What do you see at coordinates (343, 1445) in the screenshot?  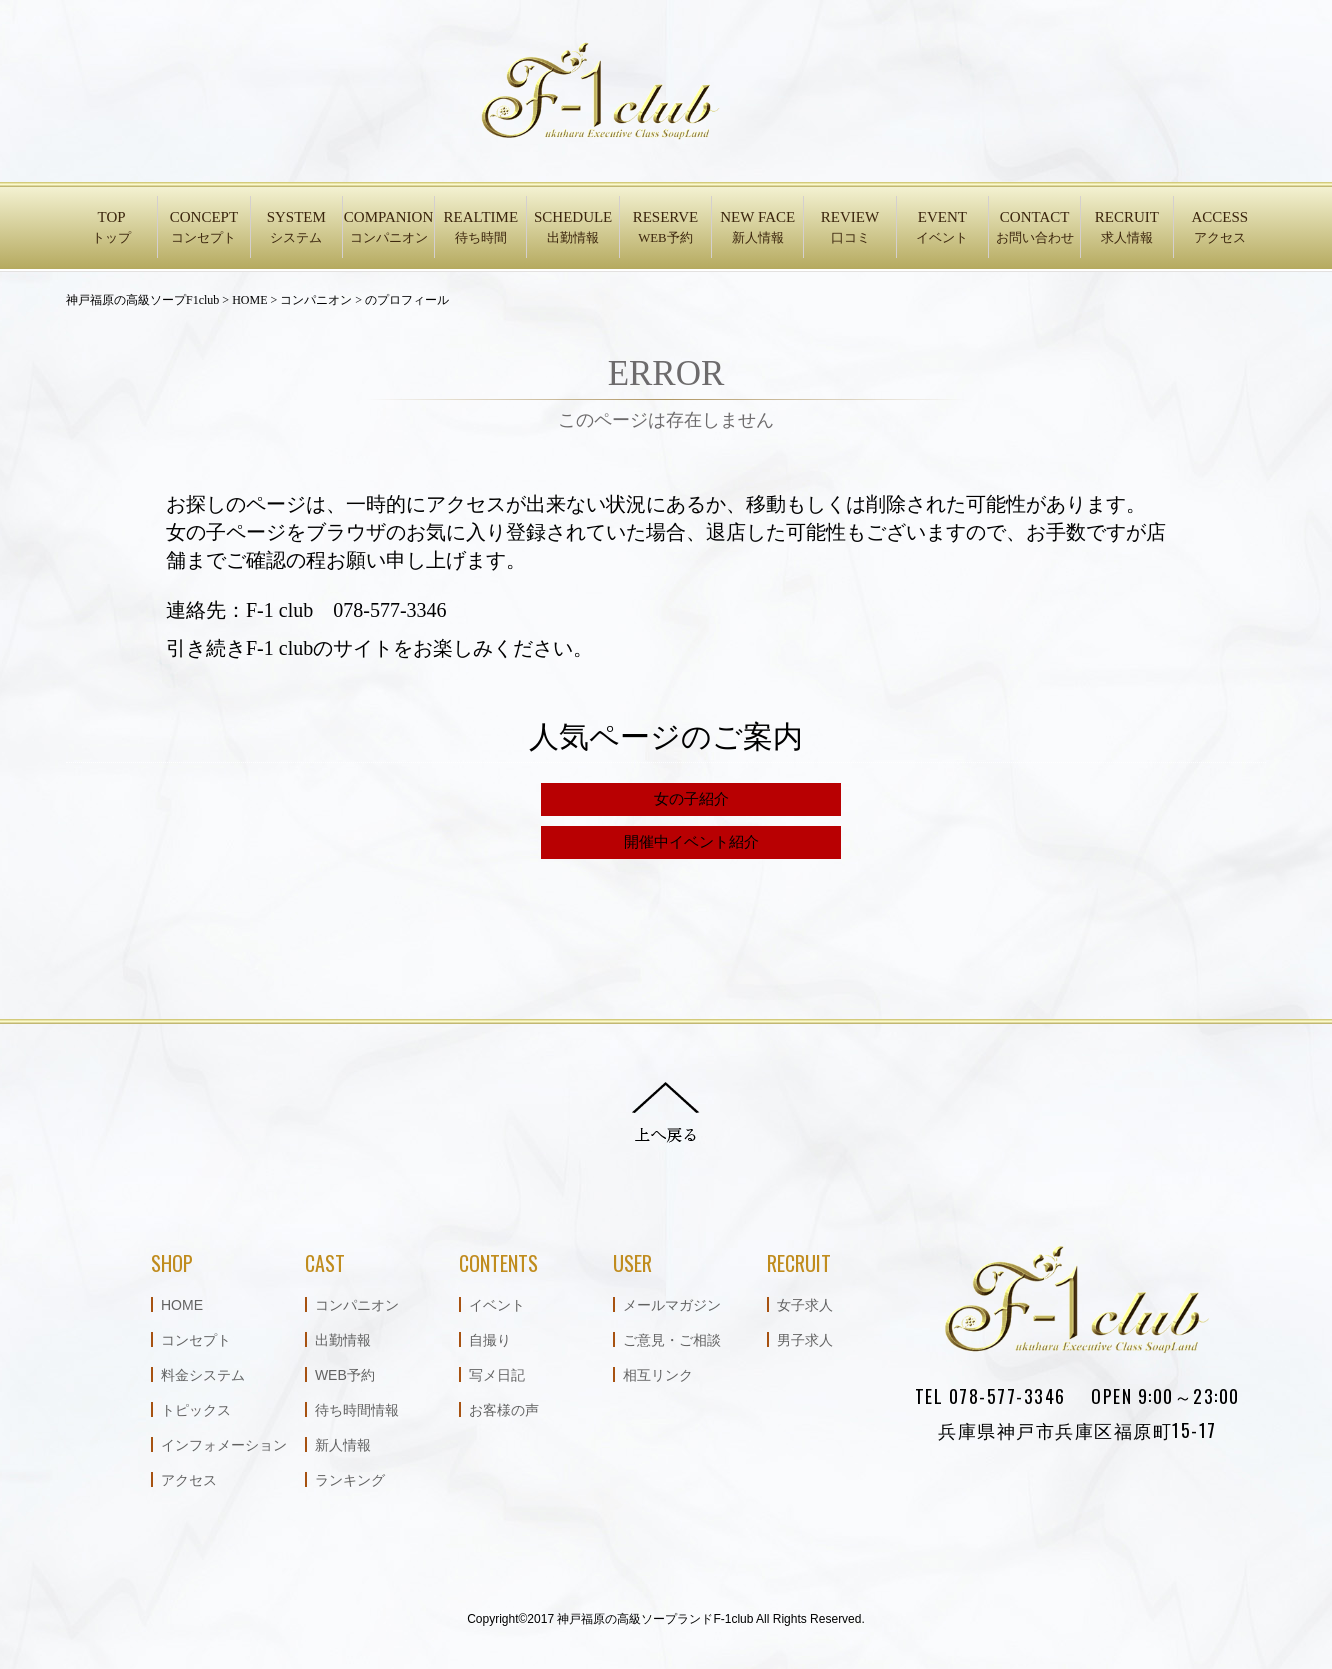 I see `新人情報` at bounding box center [343, 1445].